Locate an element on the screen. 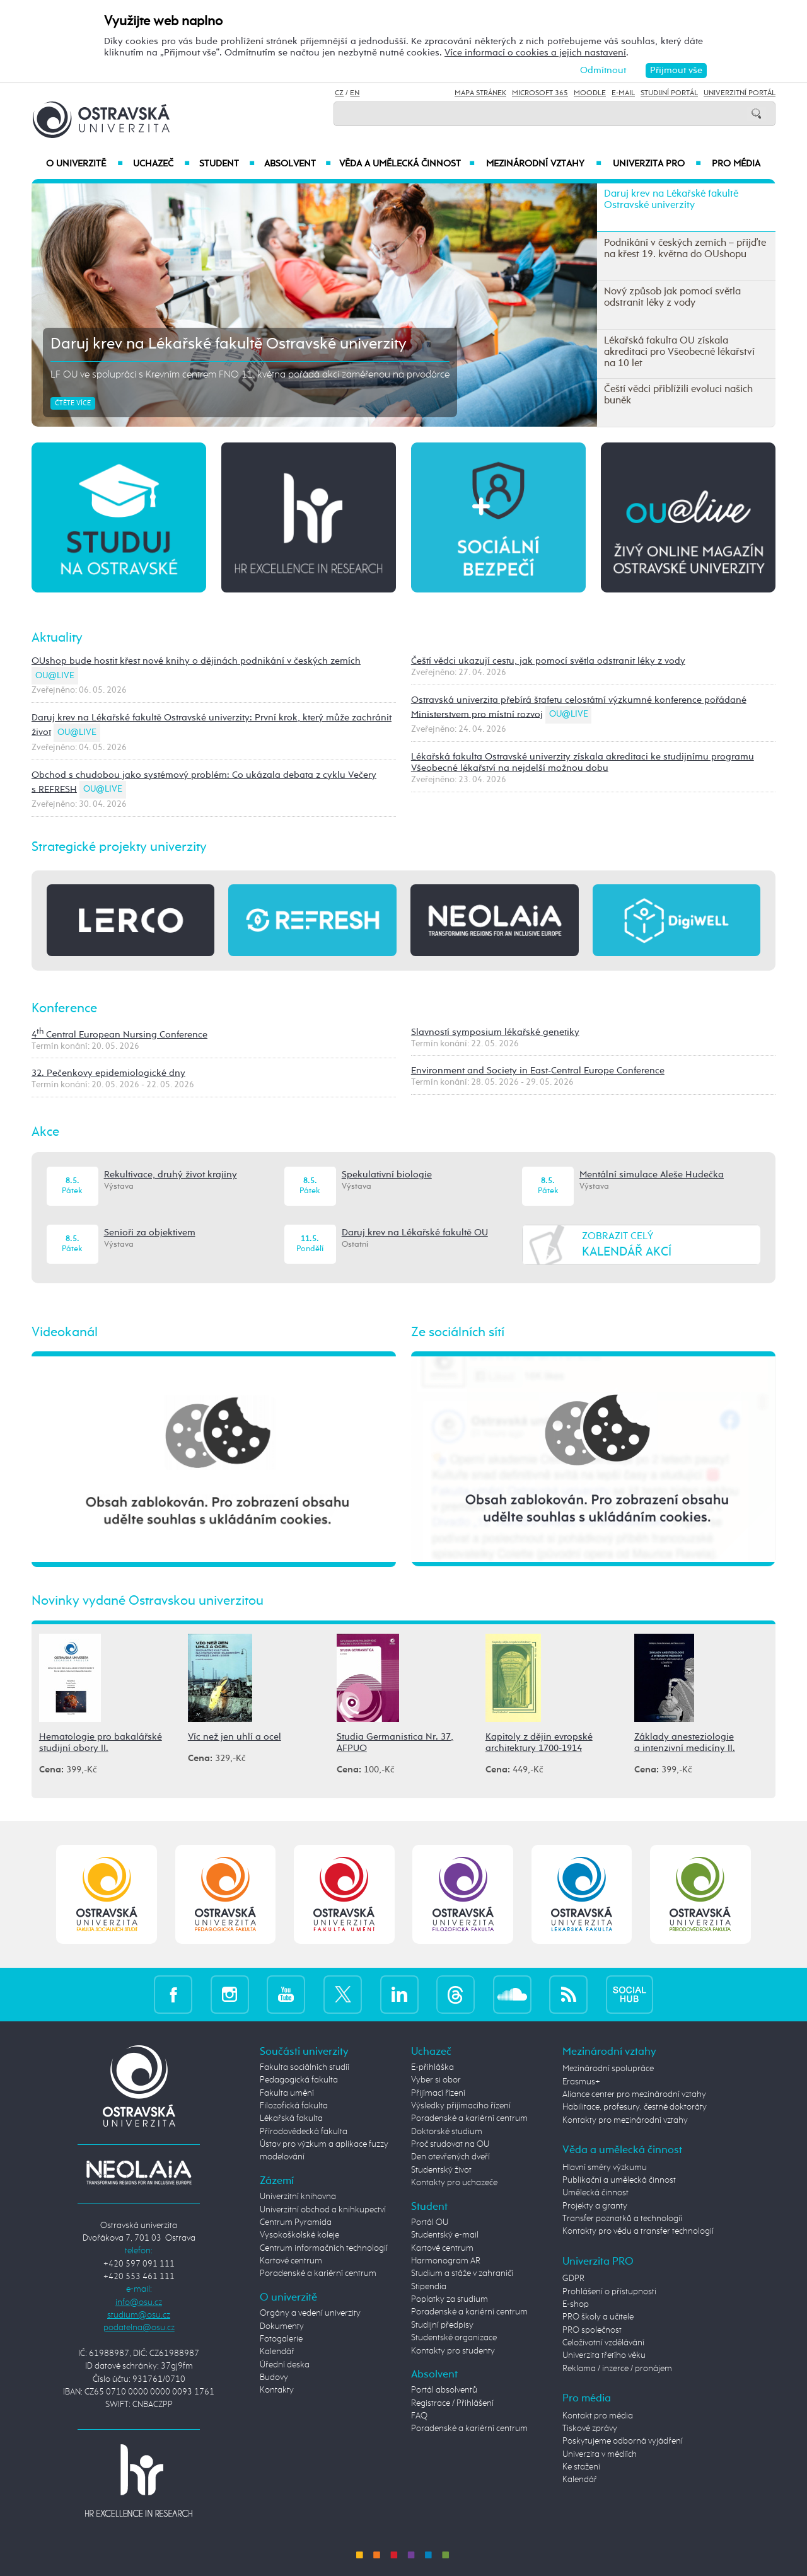  Poskytujeme odborná vyjádření is located at coordinates (622, 2441).